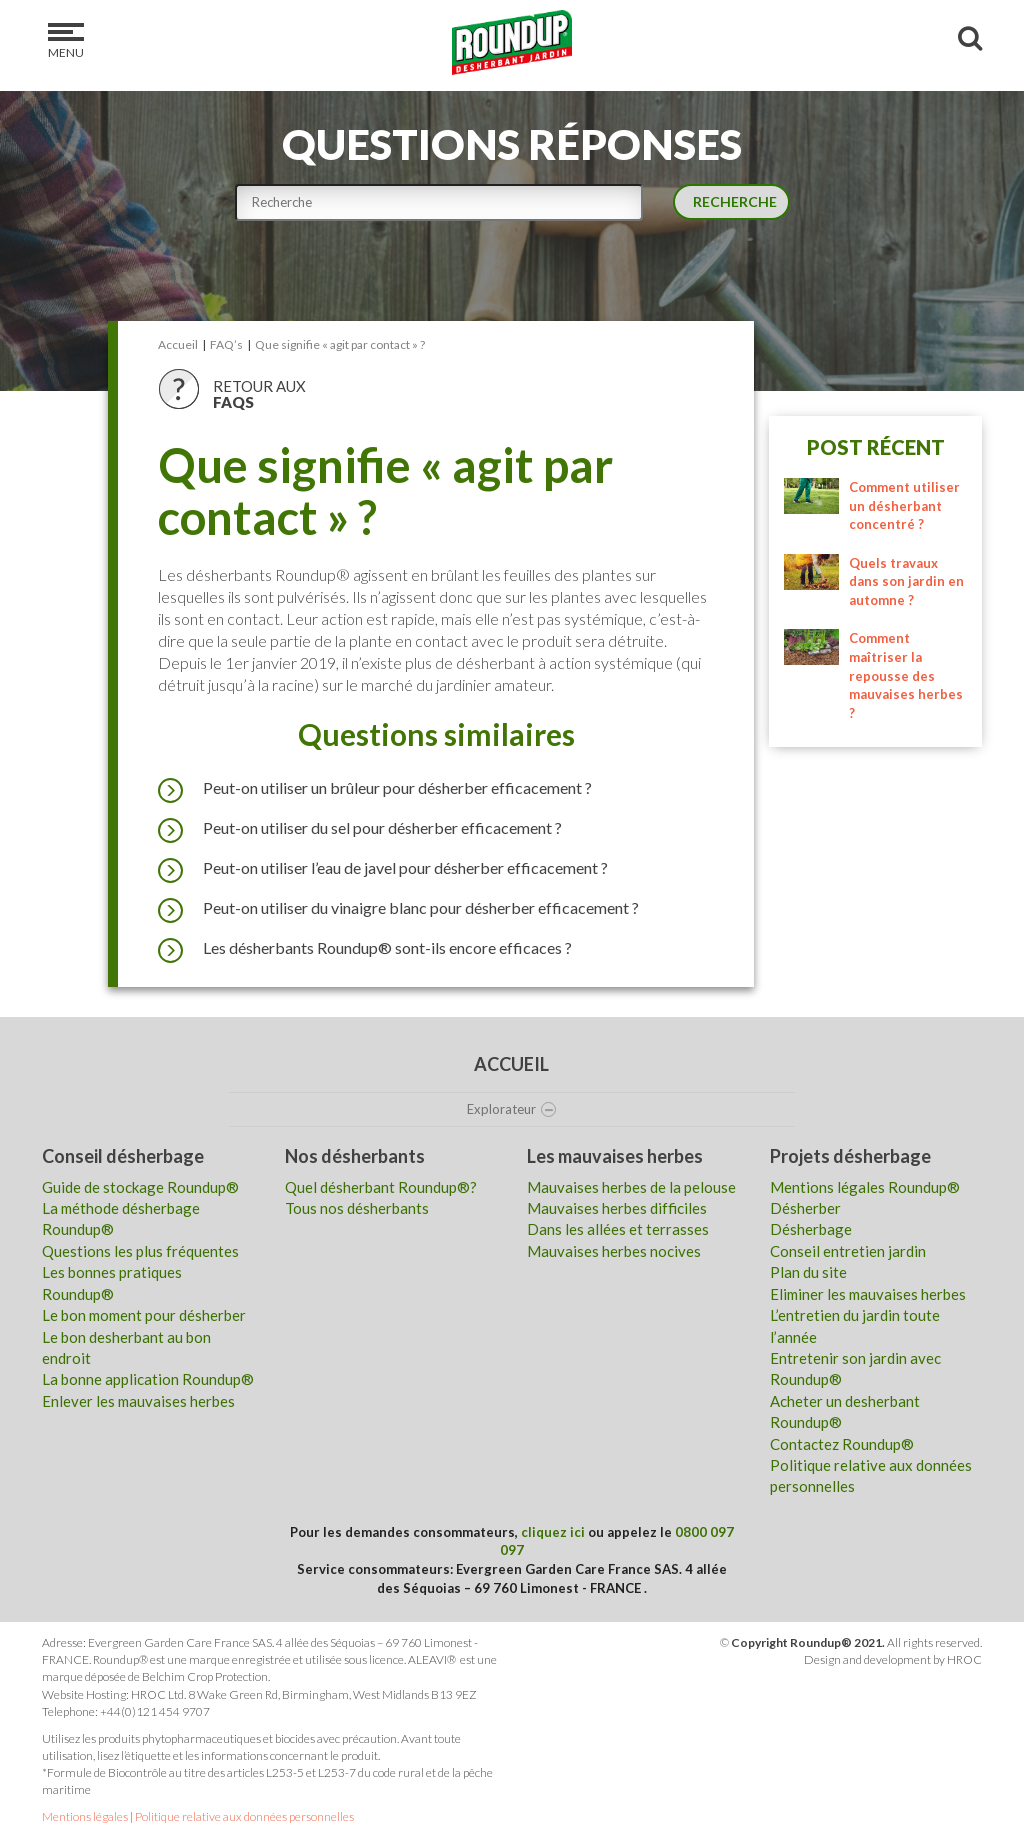  Describe the element at coordinates (381, 1187) in the screenshot. I see `Quel désherbant Roundup®?` at that location.